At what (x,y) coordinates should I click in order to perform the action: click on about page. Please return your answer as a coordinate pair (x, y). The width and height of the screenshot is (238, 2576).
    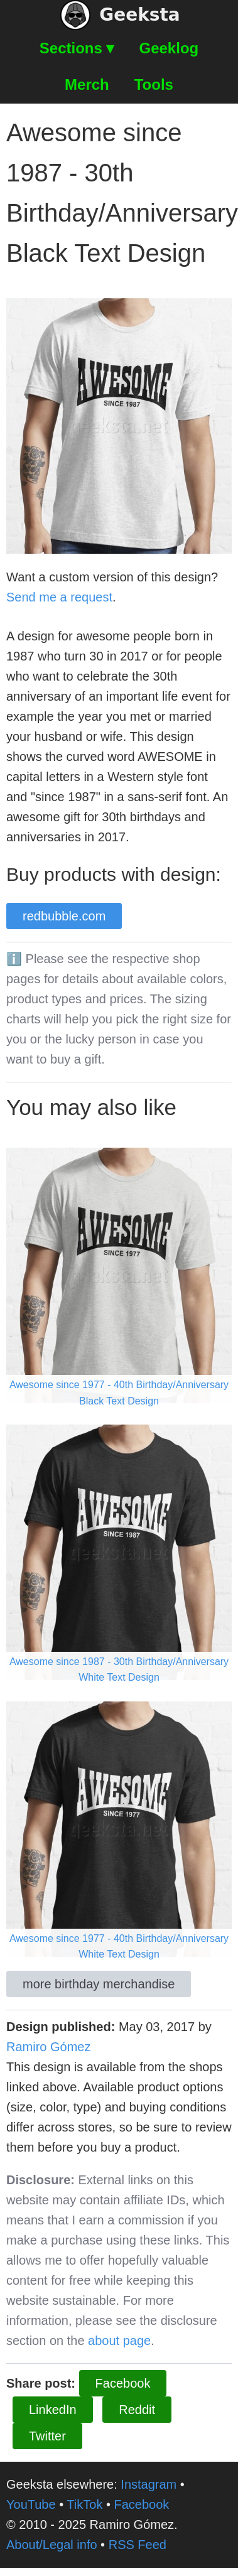
    Looking at the image, I should click on (119, 2340).